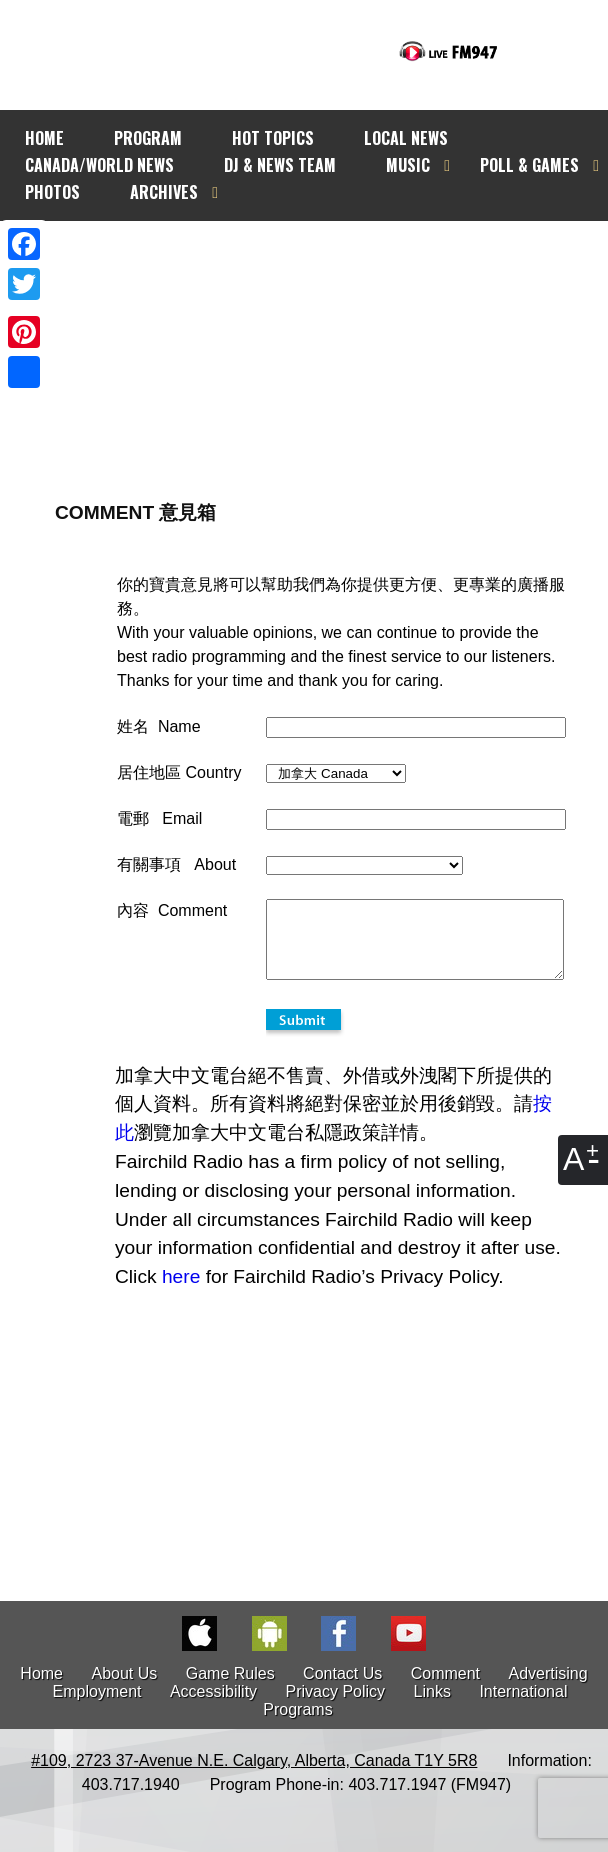  What do you see at coordinates (52, 192) in the screenshot?
I see `PHOTOS` at bounding box center [52, 192].